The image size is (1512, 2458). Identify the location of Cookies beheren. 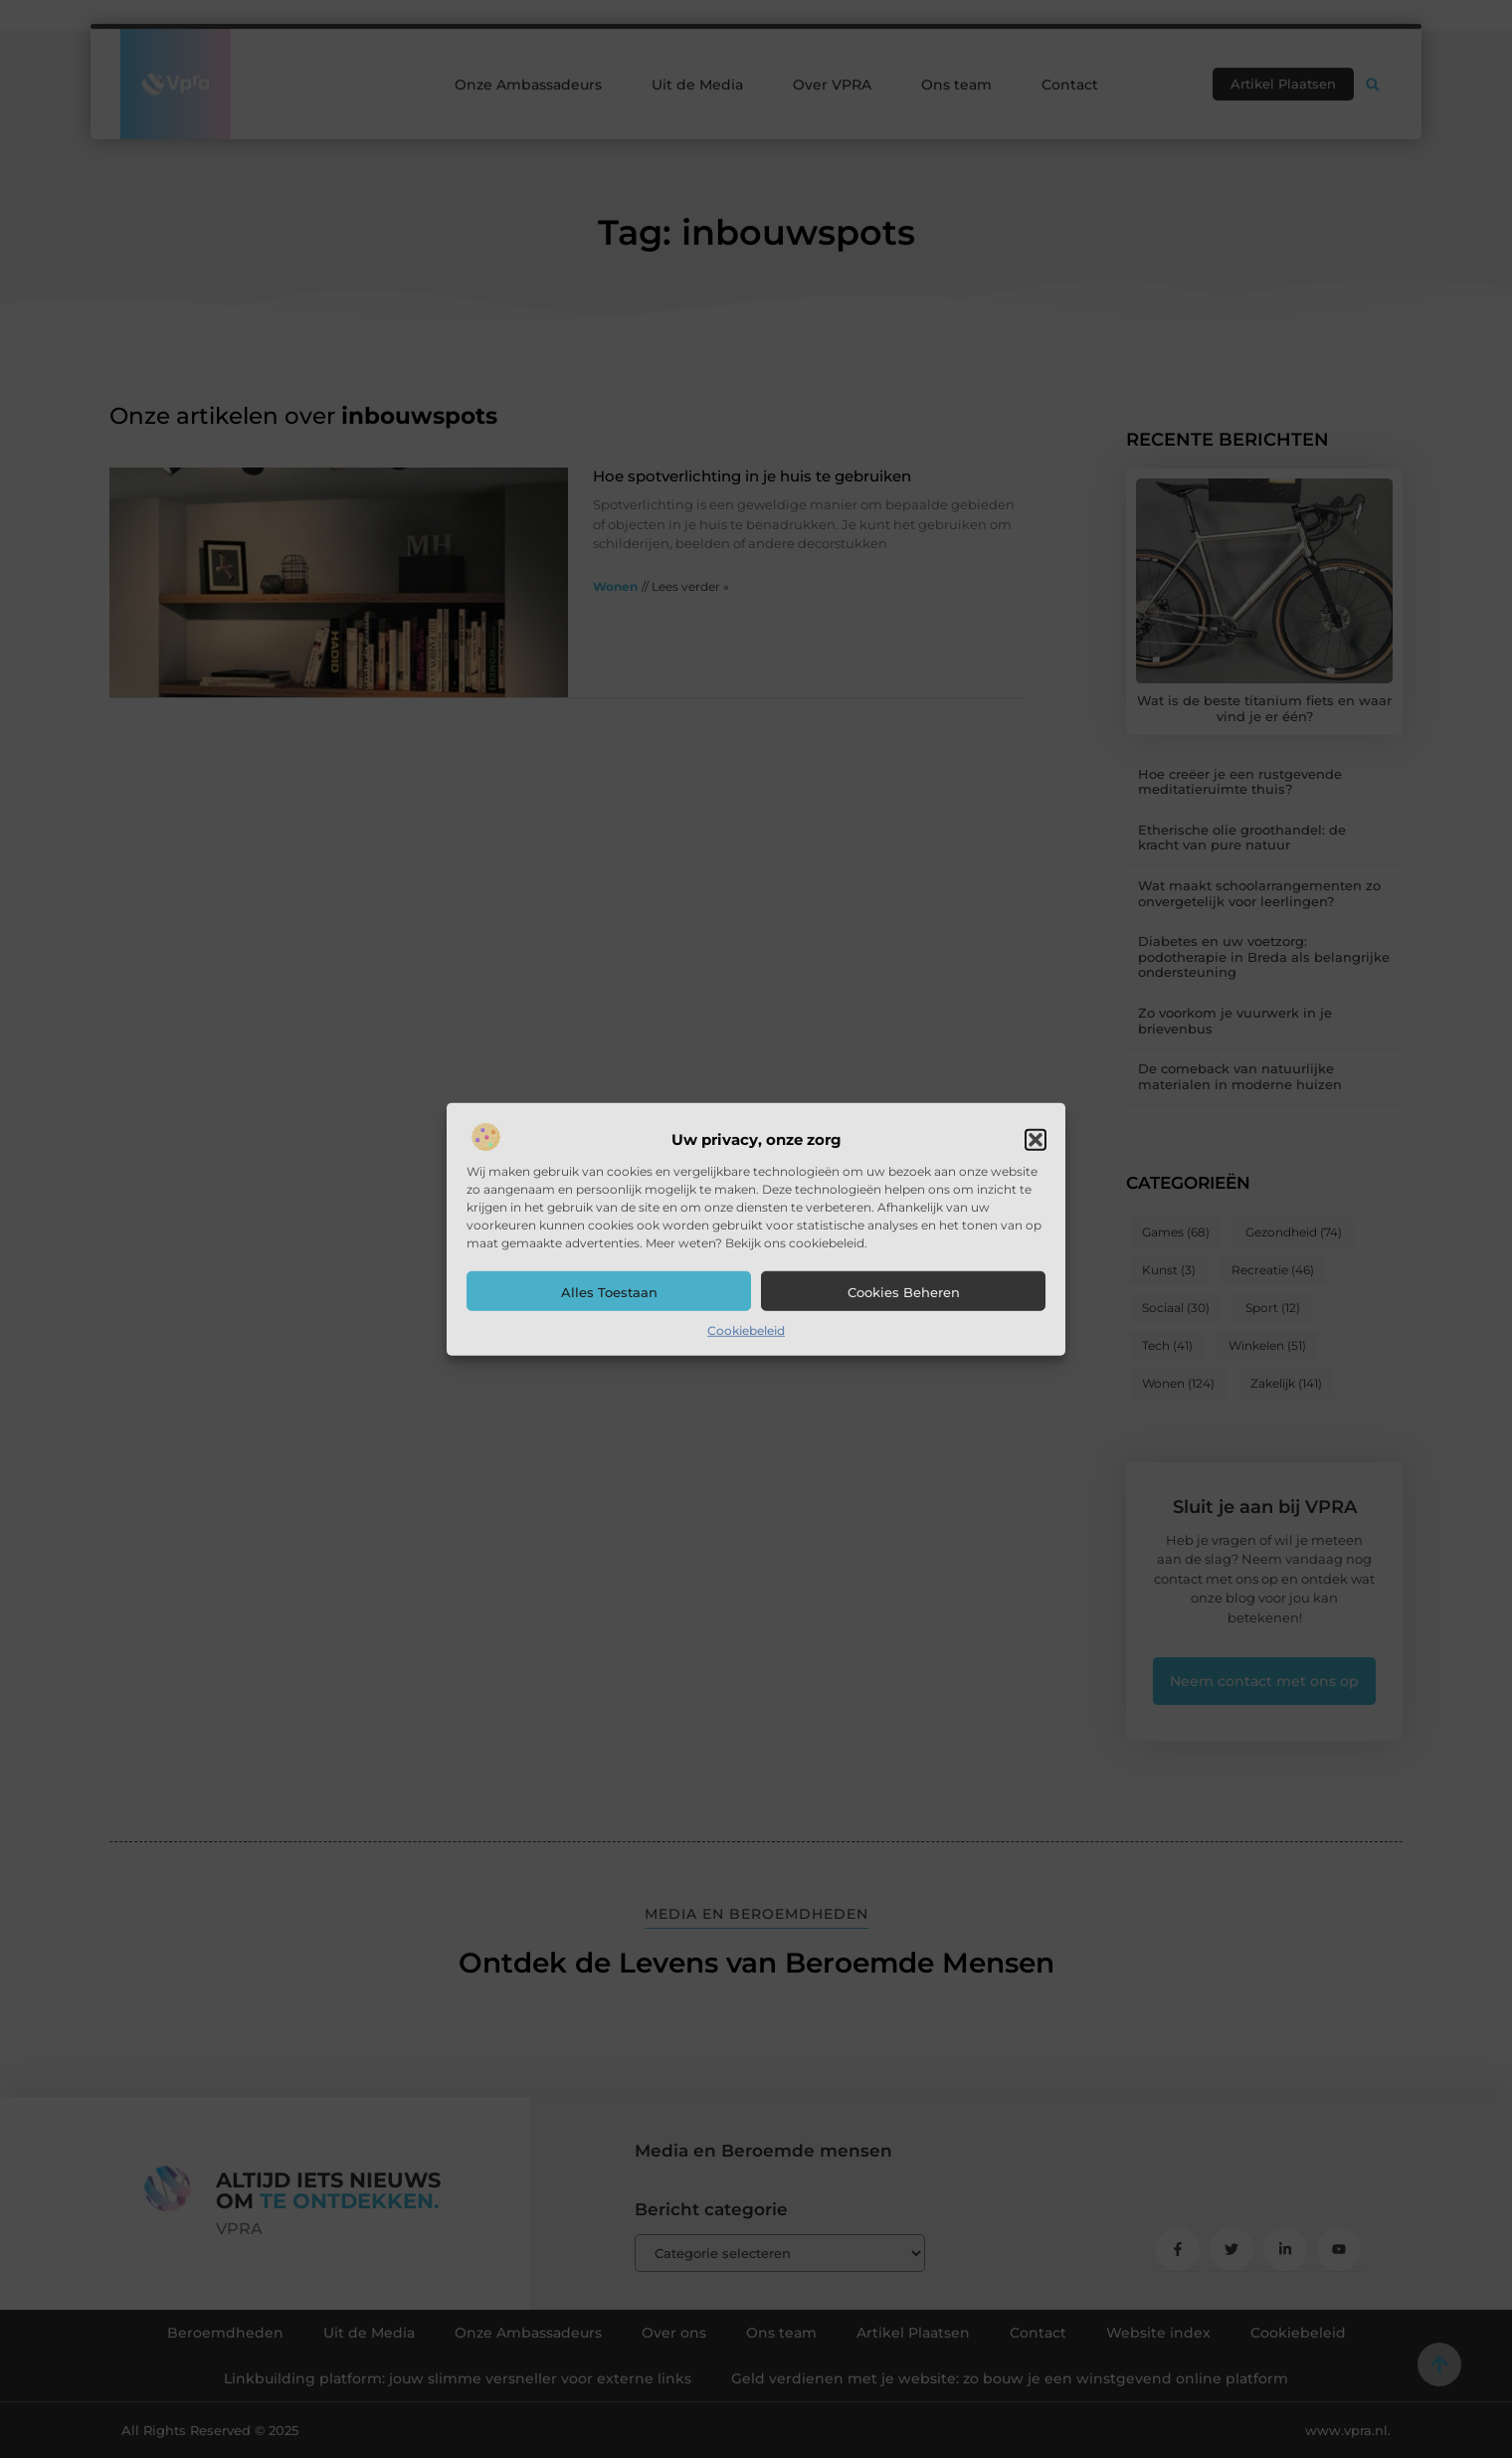
(904, 1292).